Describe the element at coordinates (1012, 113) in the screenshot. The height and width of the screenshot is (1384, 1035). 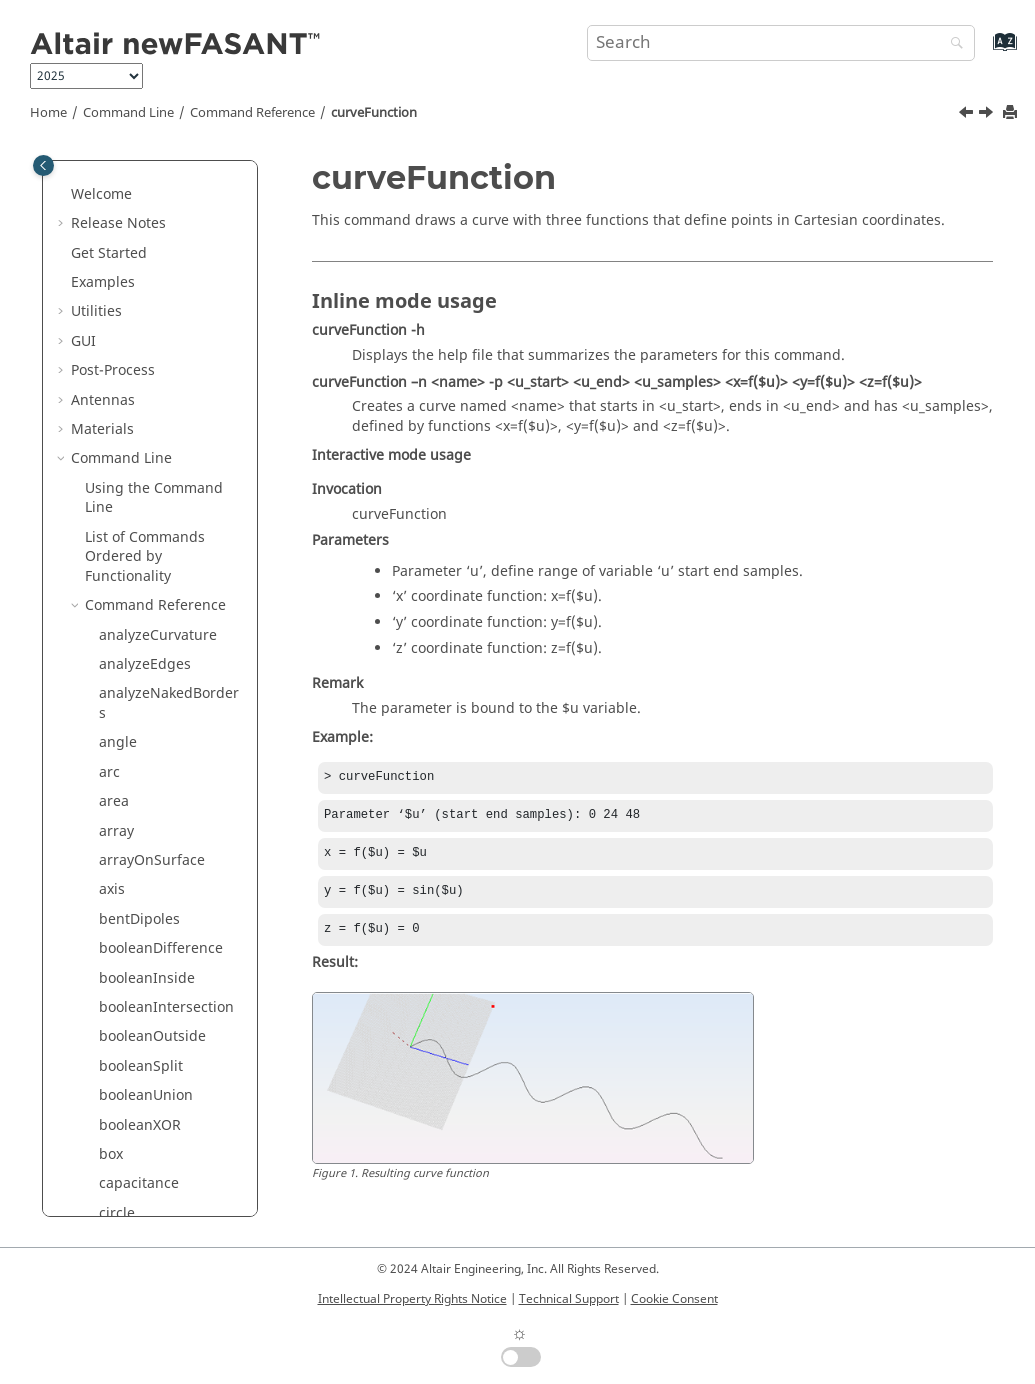
I see `[Print this page]` at that location.